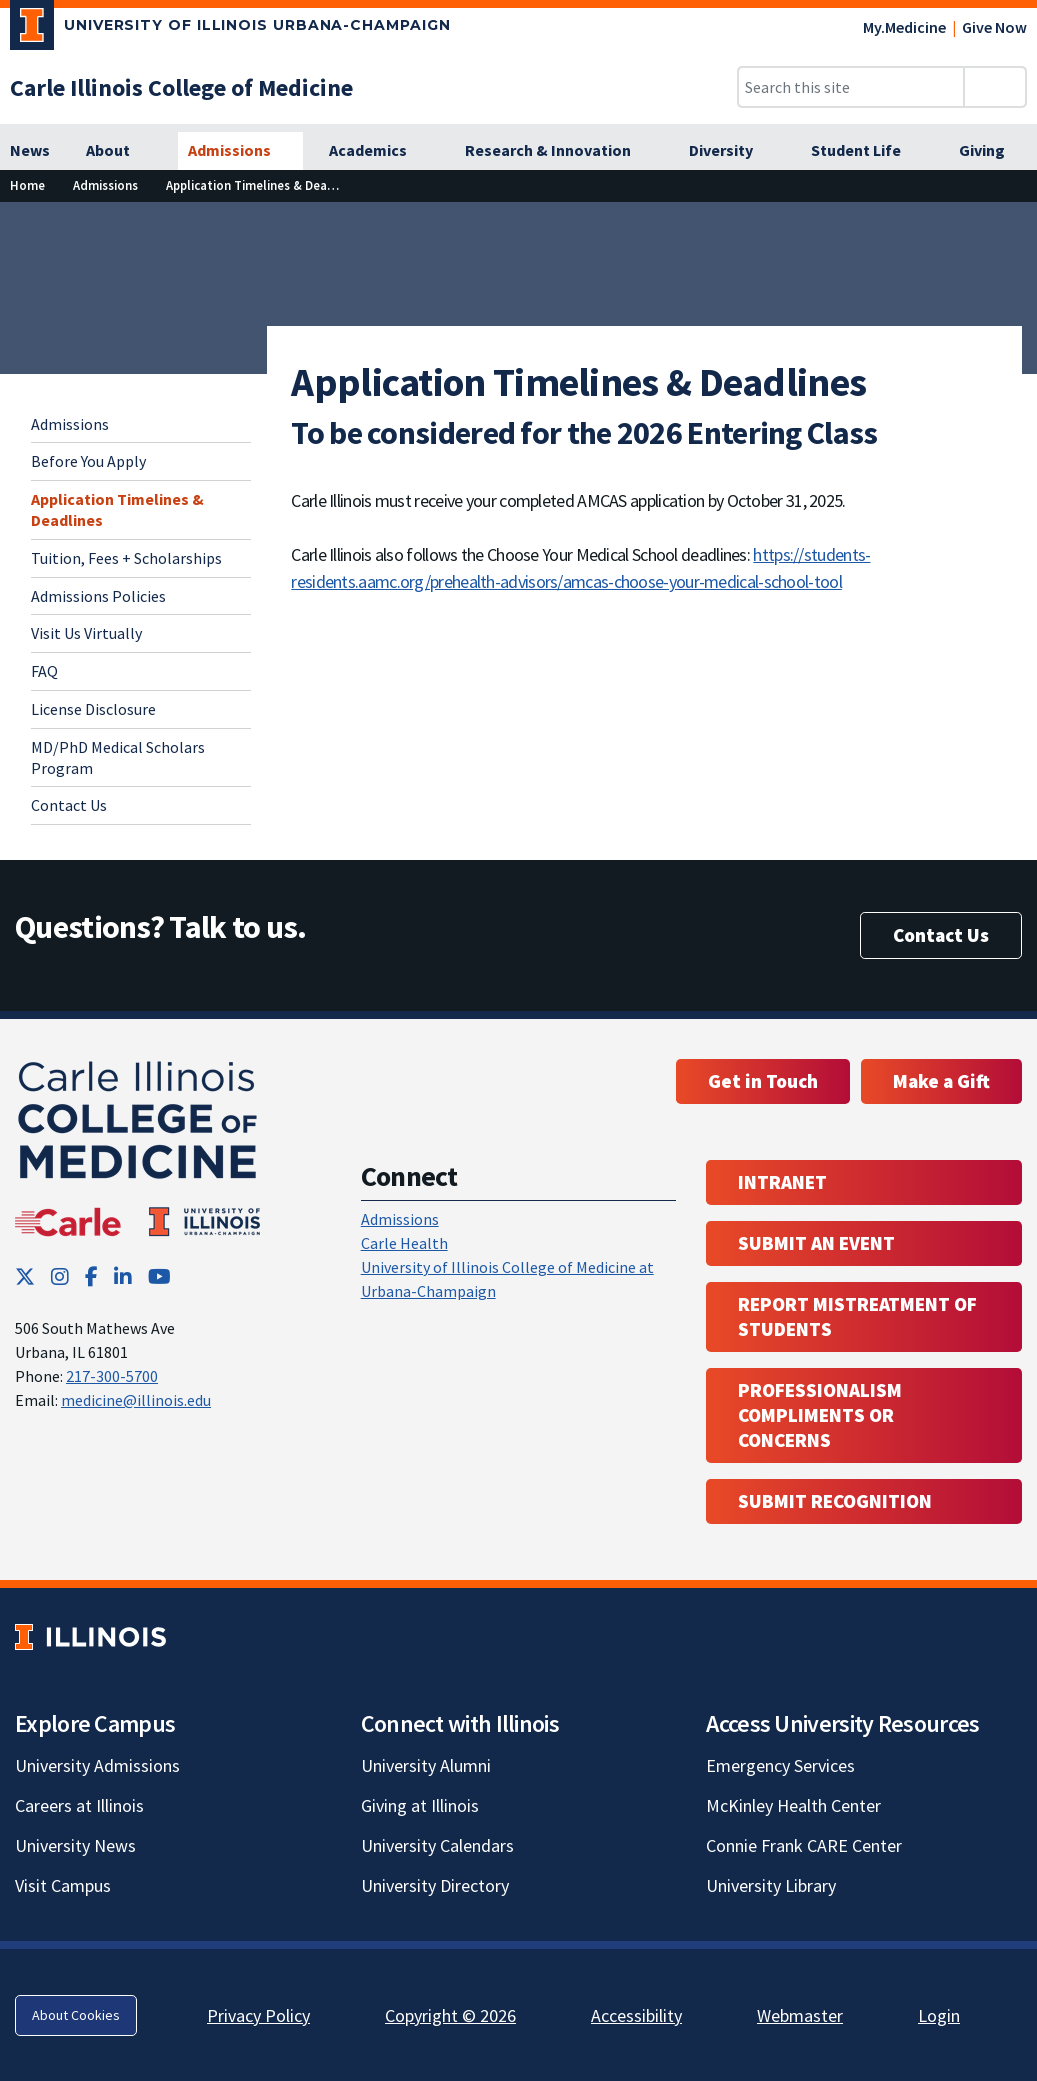  I want to click on [University of Illinois; Link opens in new tab], so click(90, 1636).